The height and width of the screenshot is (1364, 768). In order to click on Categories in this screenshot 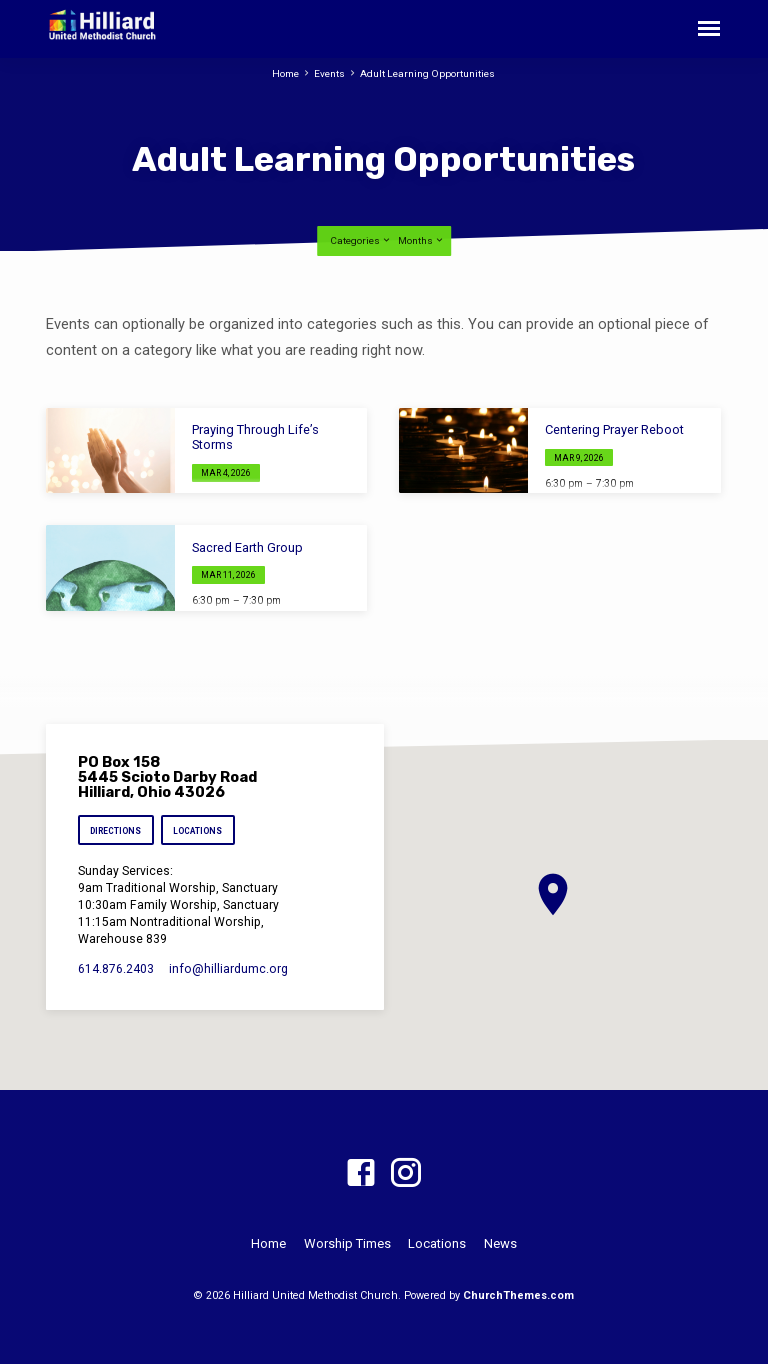, I will do `click(361, 240)`.